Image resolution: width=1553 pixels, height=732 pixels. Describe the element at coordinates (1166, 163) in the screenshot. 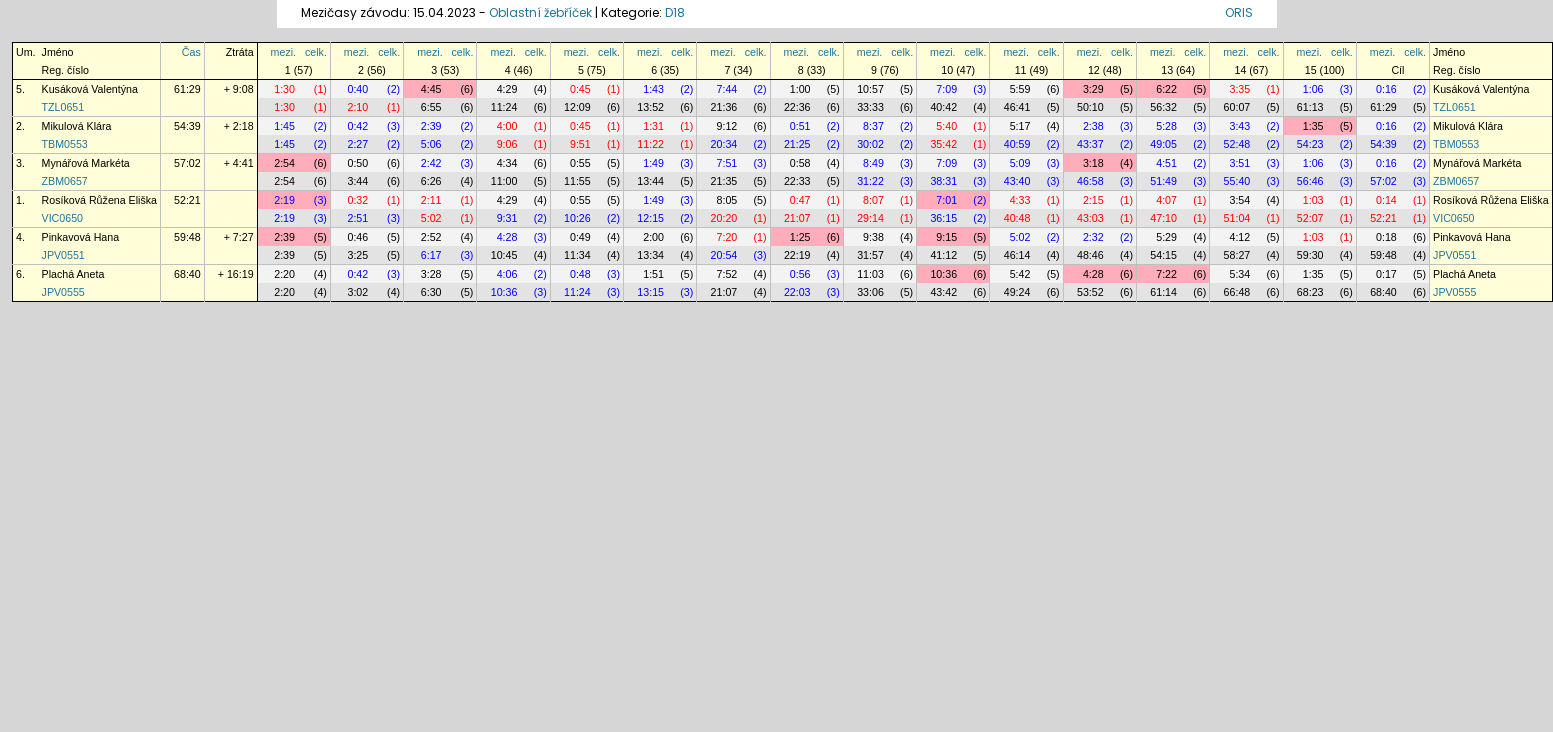

I see `4:51` at that location.